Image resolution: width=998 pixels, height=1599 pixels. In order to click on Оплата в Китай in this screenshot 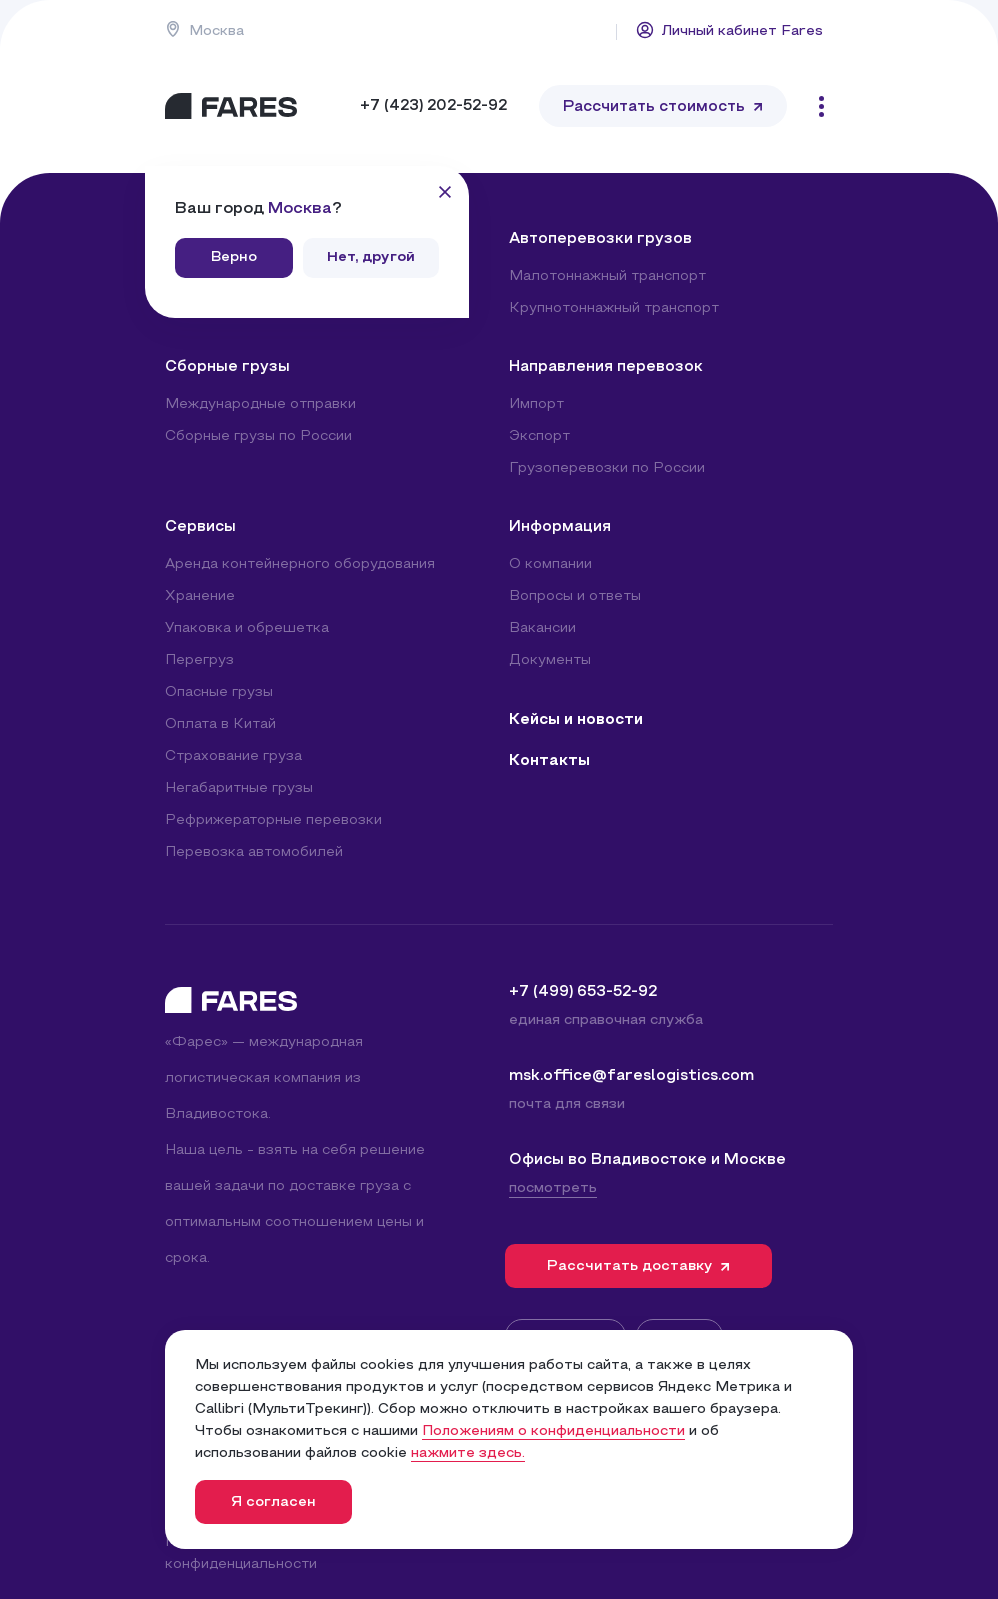, I will do `click(220, 724)`.